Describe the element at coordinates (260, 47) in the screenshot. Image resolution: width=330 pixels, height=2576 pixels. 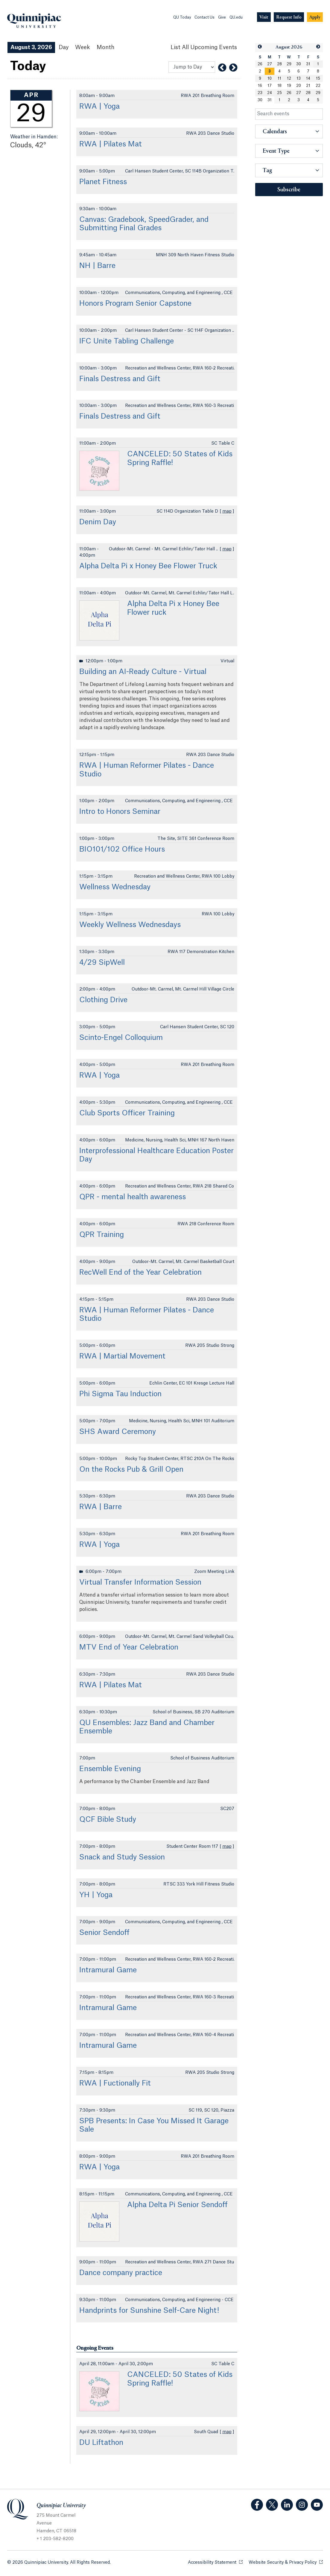
I see `[button]` at that location.